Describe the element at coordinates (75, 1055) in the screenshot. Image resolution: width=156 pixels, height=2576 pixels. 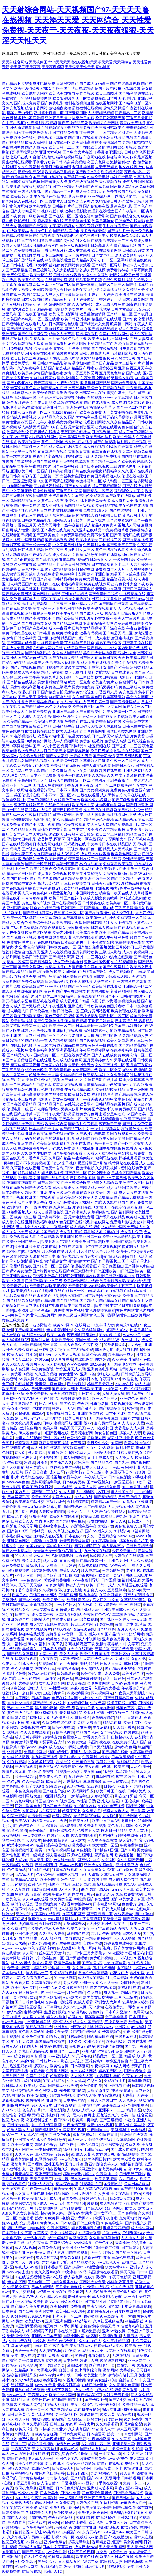
I see `岛国在线免费毛片` at that location.